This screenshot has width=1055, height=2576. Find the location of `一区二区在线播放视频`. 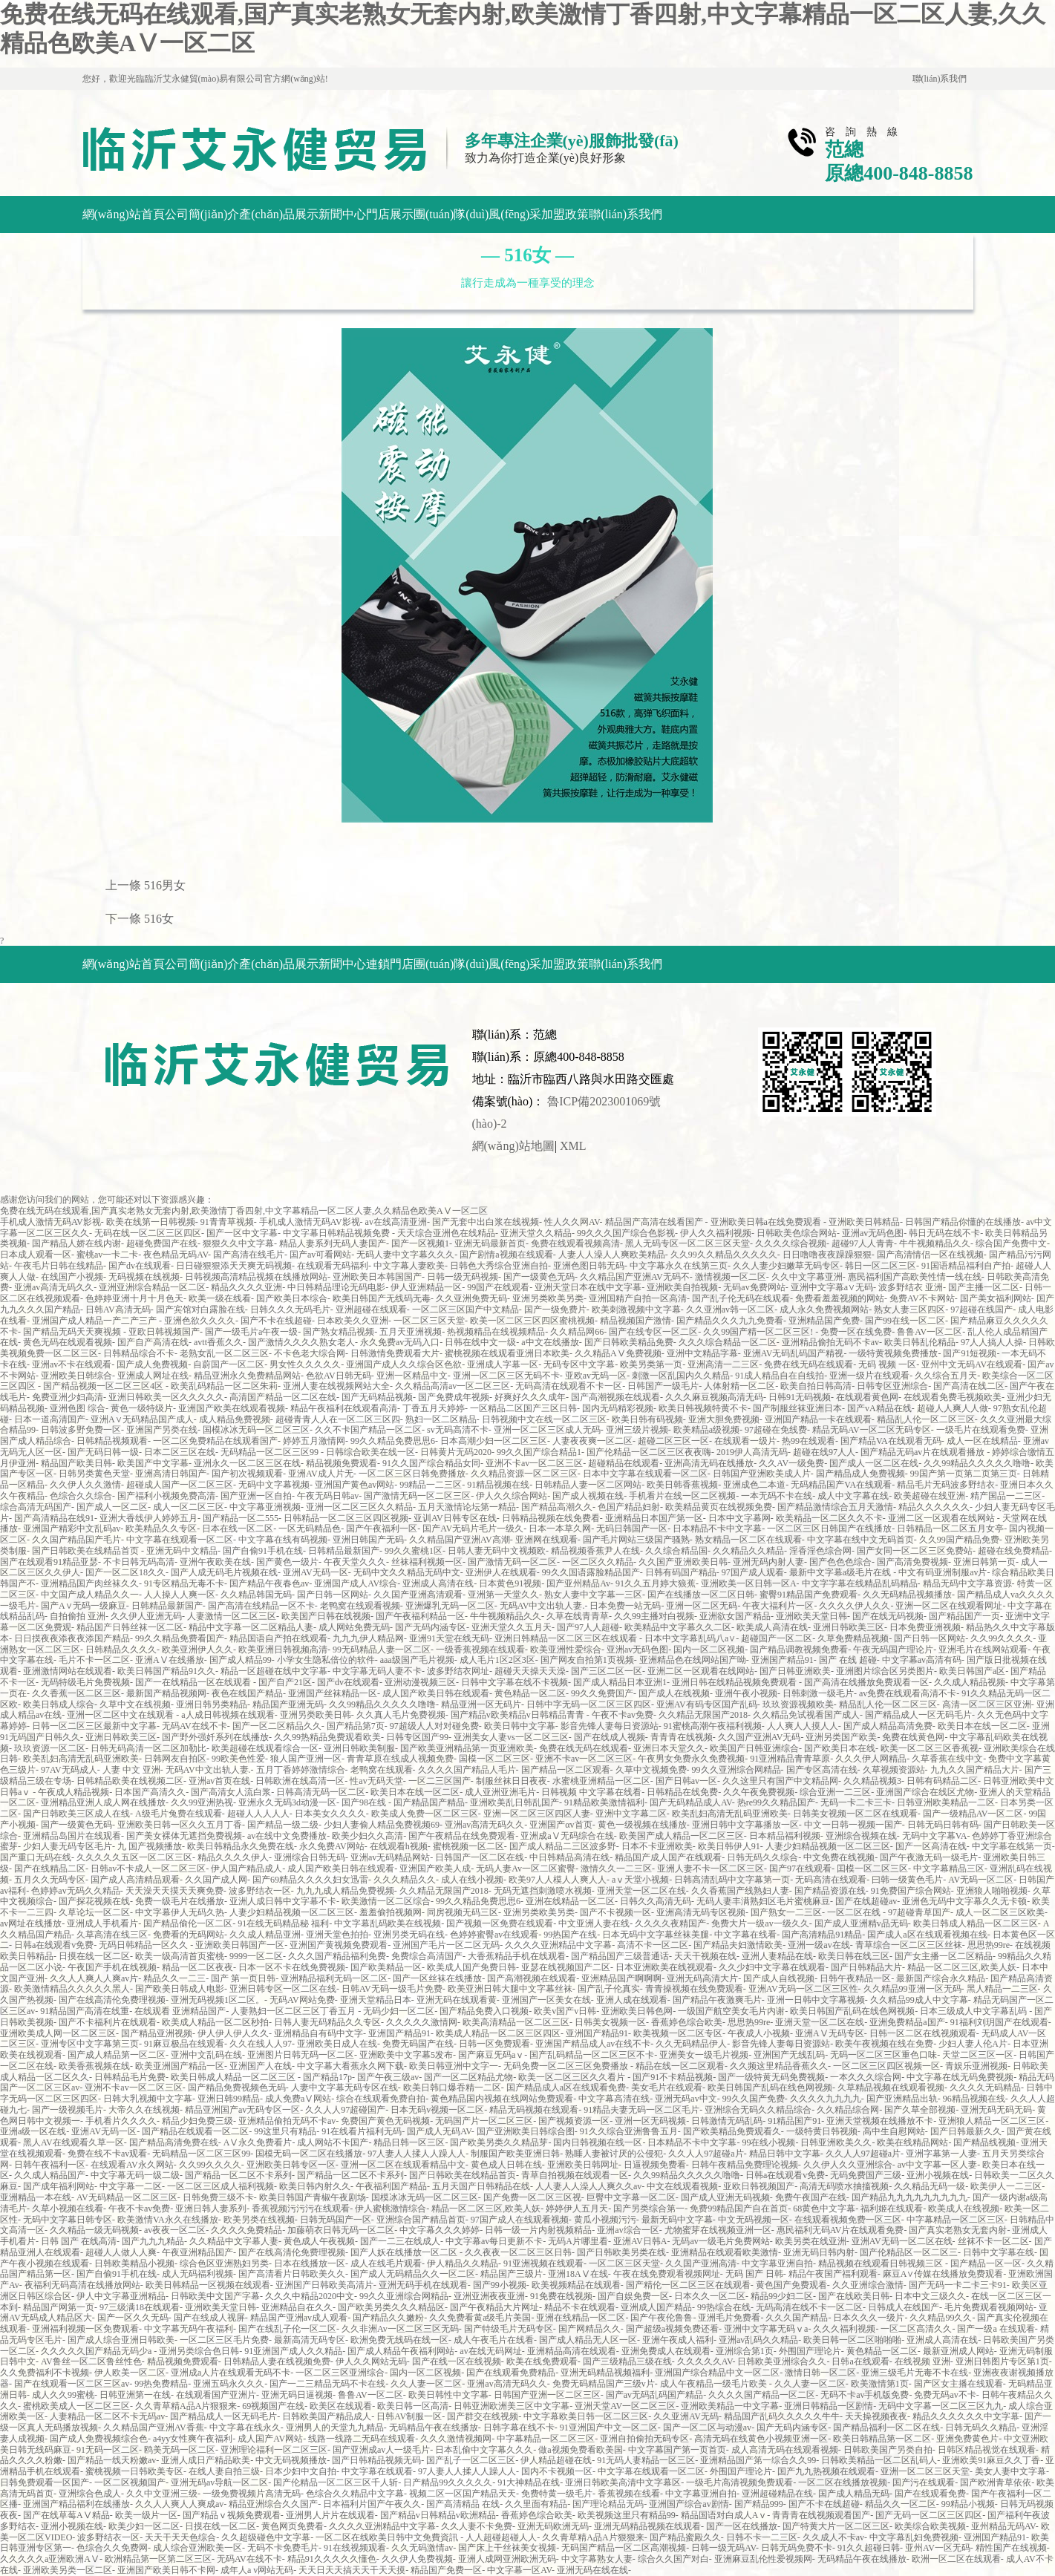

一区二区在线播放视频 is located at coordinates (842, 2482).